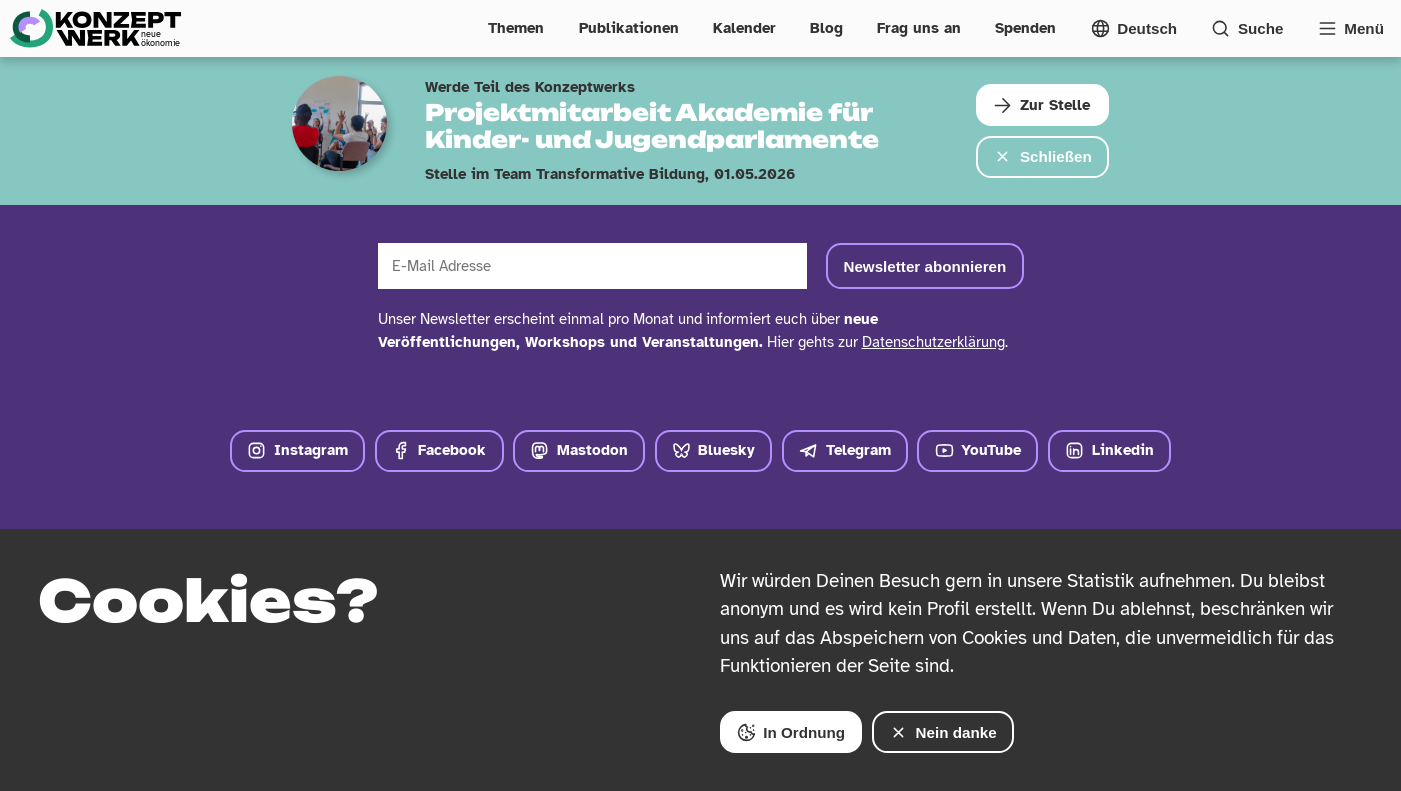  Describe the element at coordinates (1109, 450) in the screenshot. I see `Linkedin` at that location.